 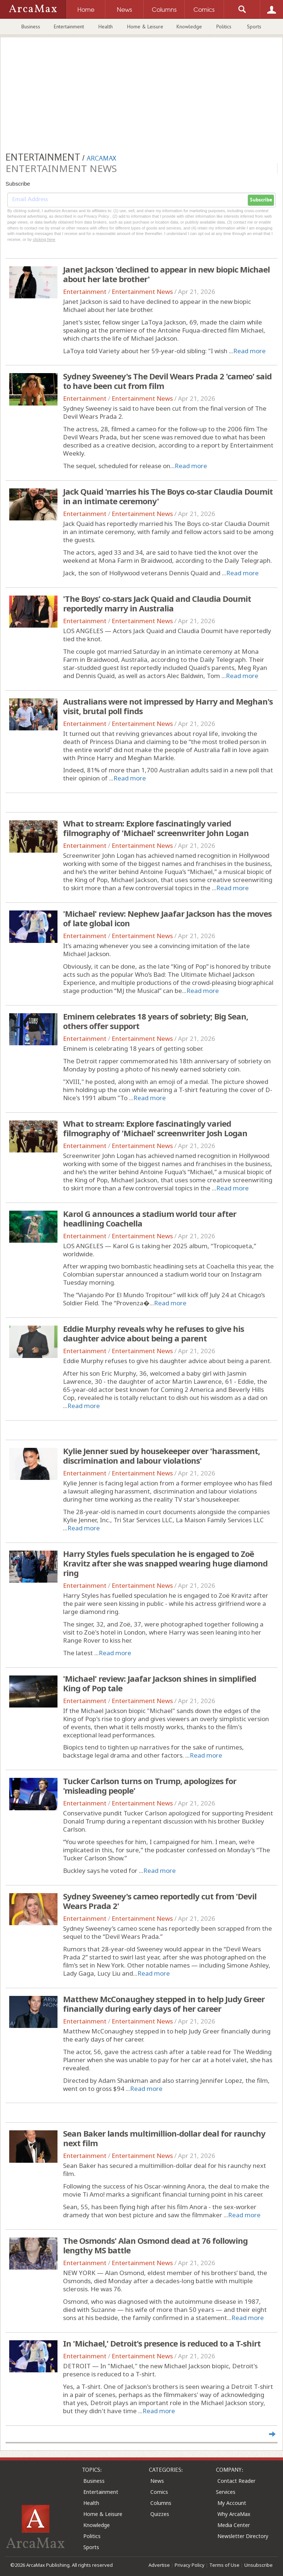 I want to click on What to stream: Explore fascinatingly varied filmography of 'Michael' screenwriter Josh Logan, so click(x=155, y=1128).